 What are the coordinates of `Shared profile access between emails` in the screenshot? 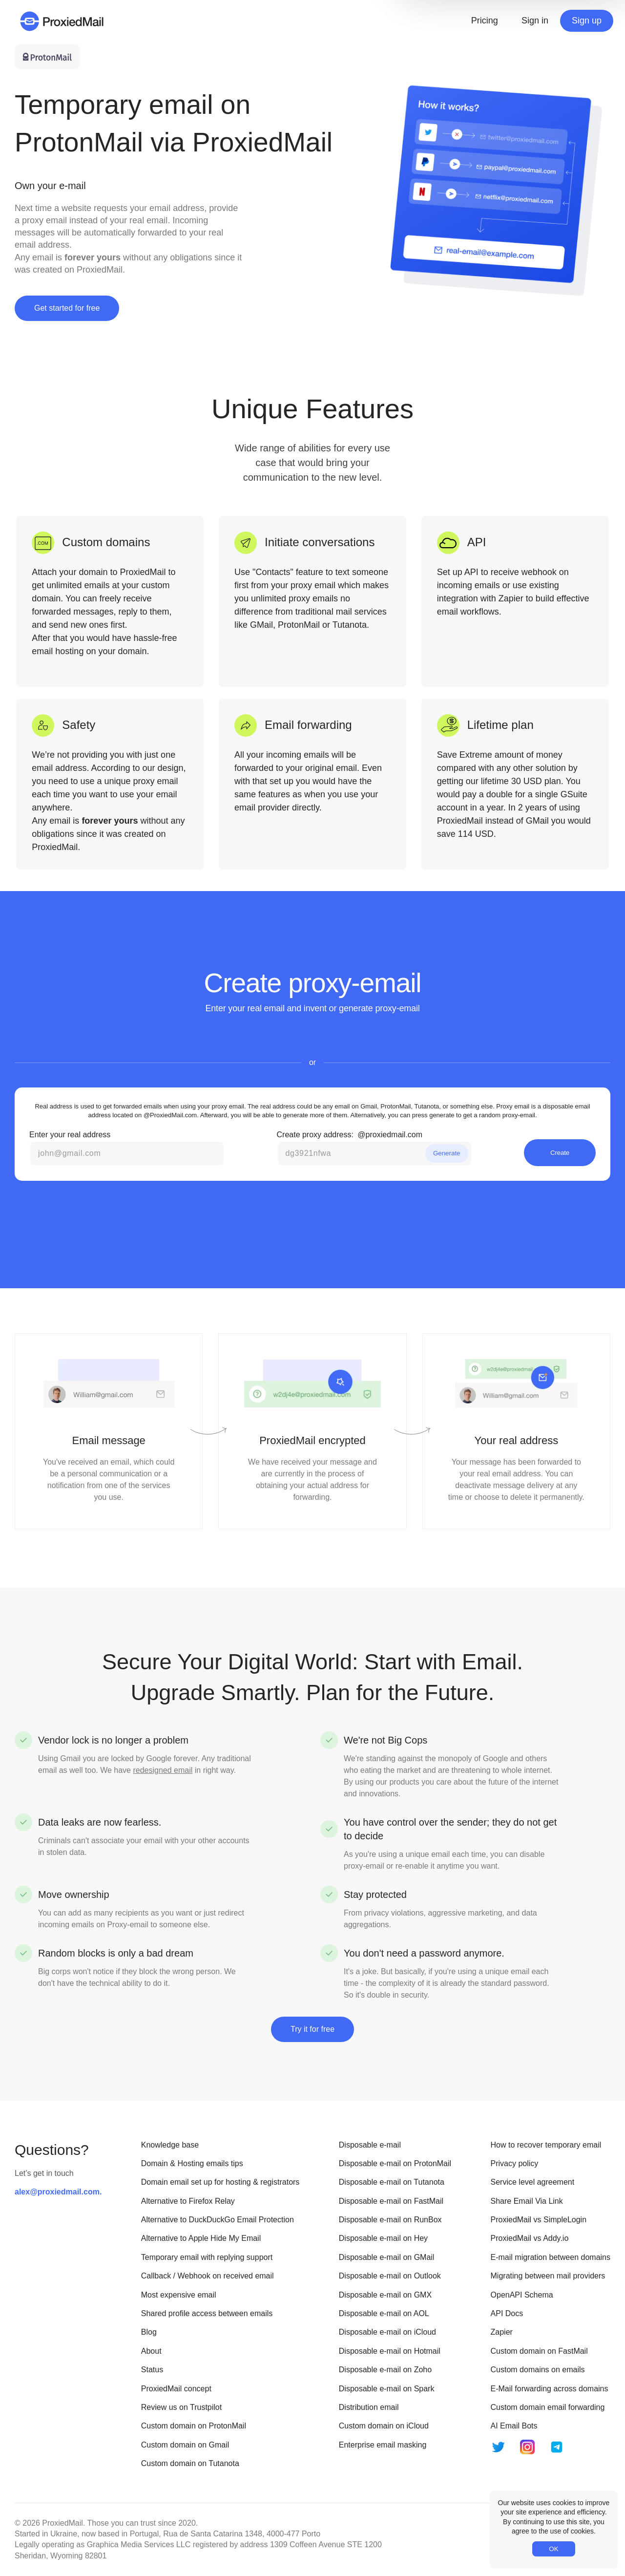 It's located at (206, 2313).